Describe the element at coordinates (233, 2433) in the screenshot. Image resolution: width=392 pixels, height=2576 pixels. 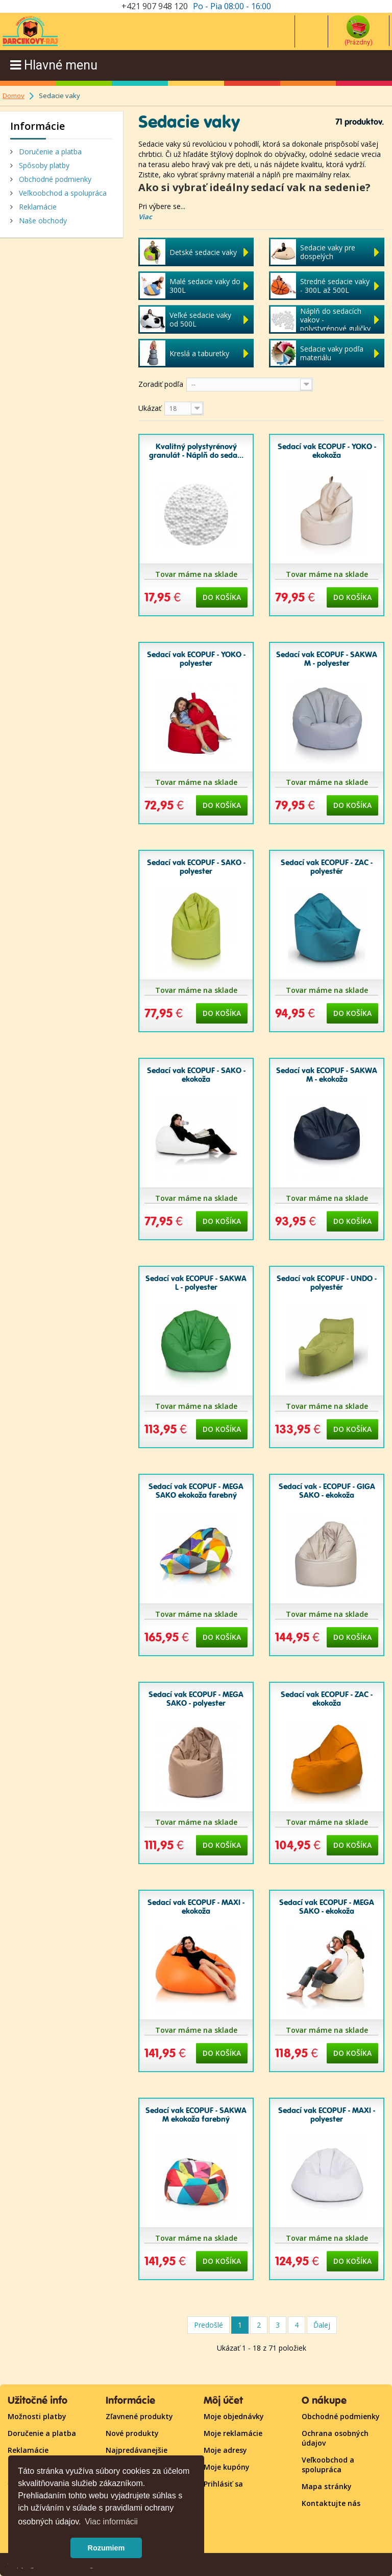
I see `Moje reklamácie` at that location.